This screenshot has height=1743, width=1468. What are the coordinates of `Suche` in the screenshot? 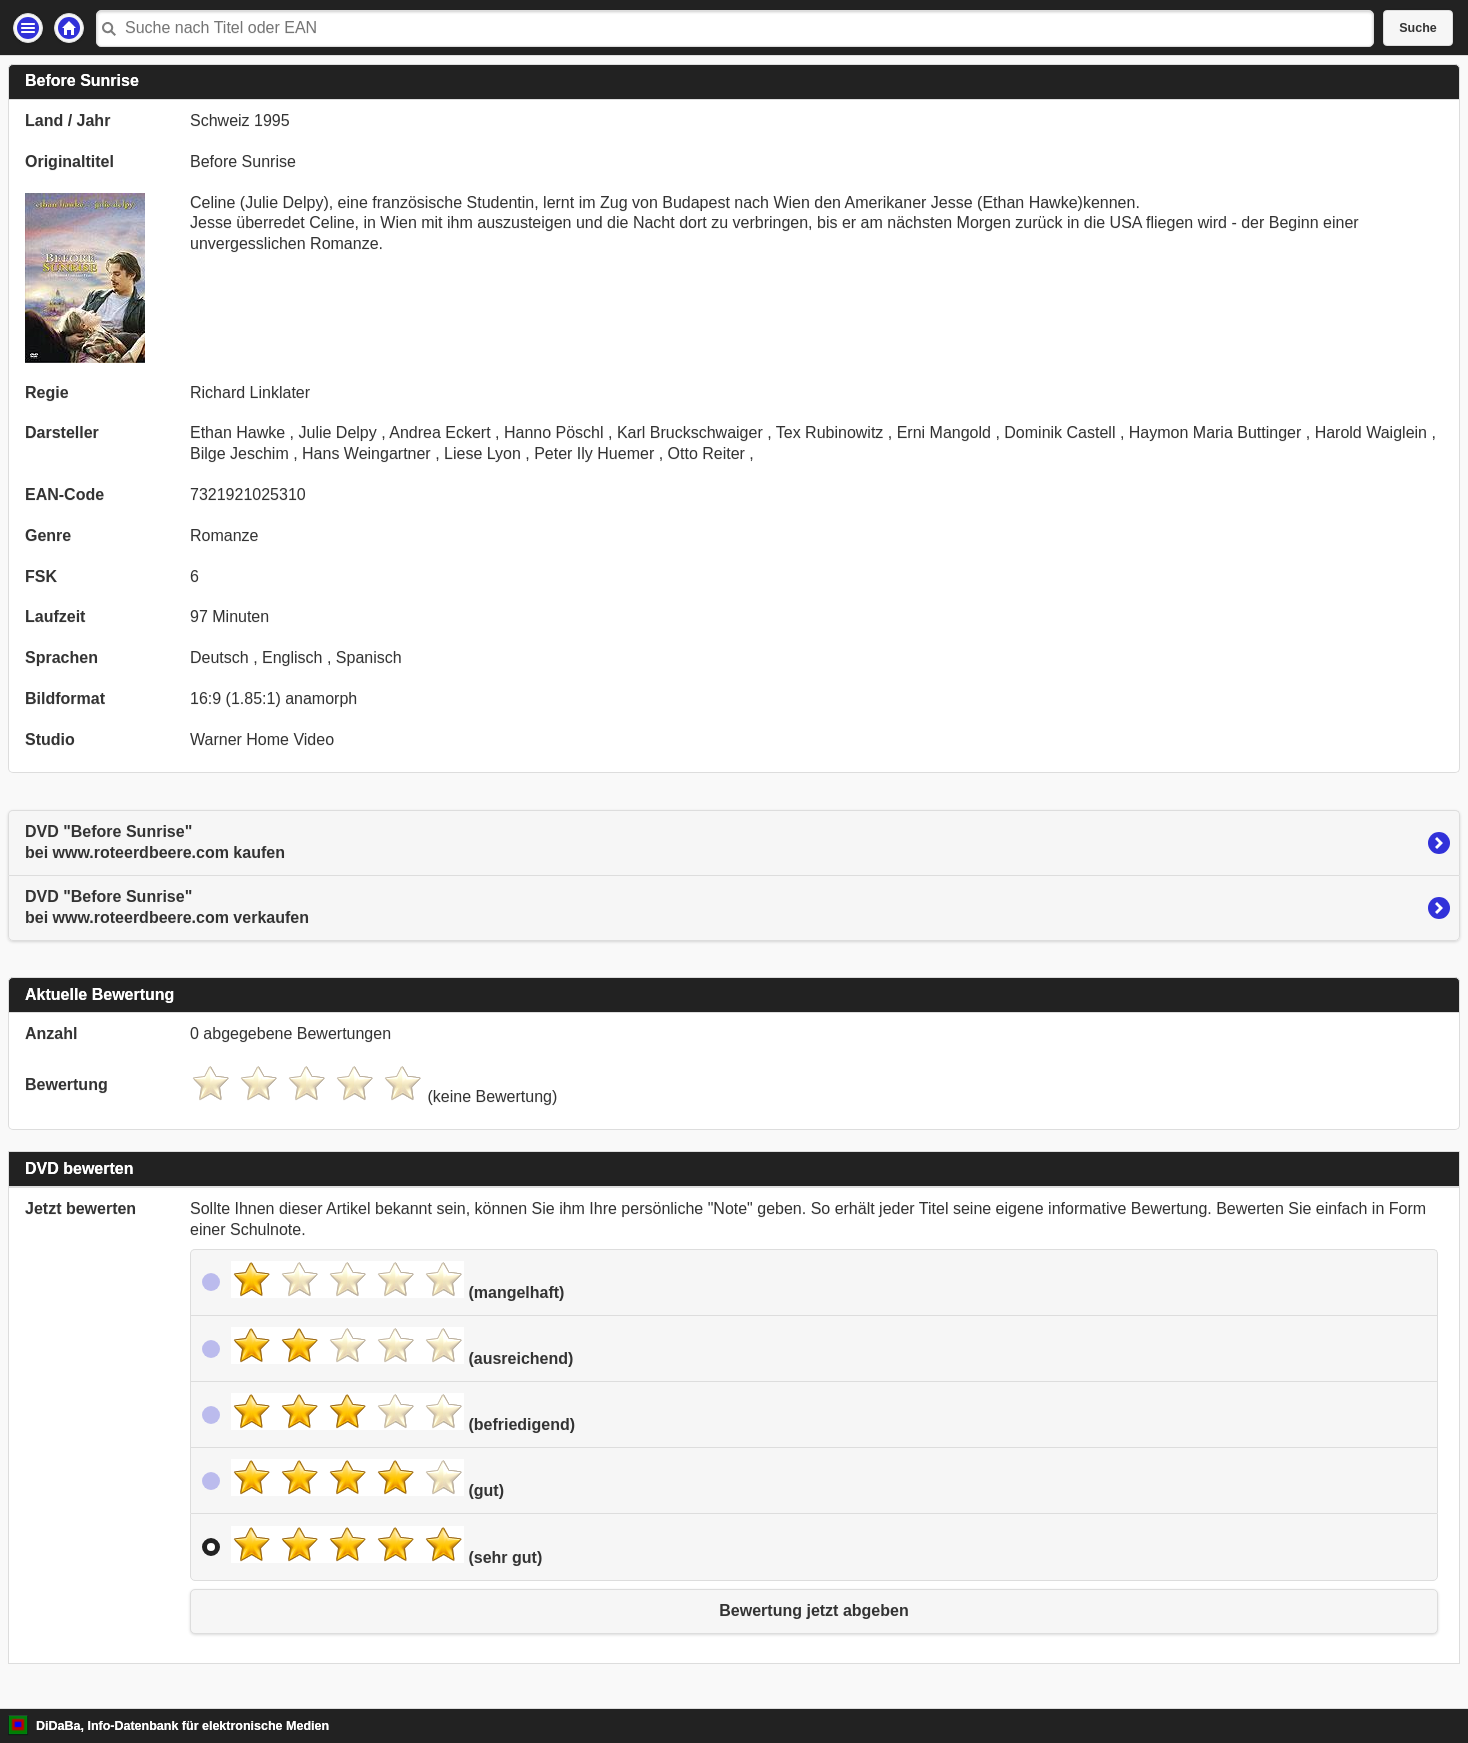 It's located at (1418, 28).